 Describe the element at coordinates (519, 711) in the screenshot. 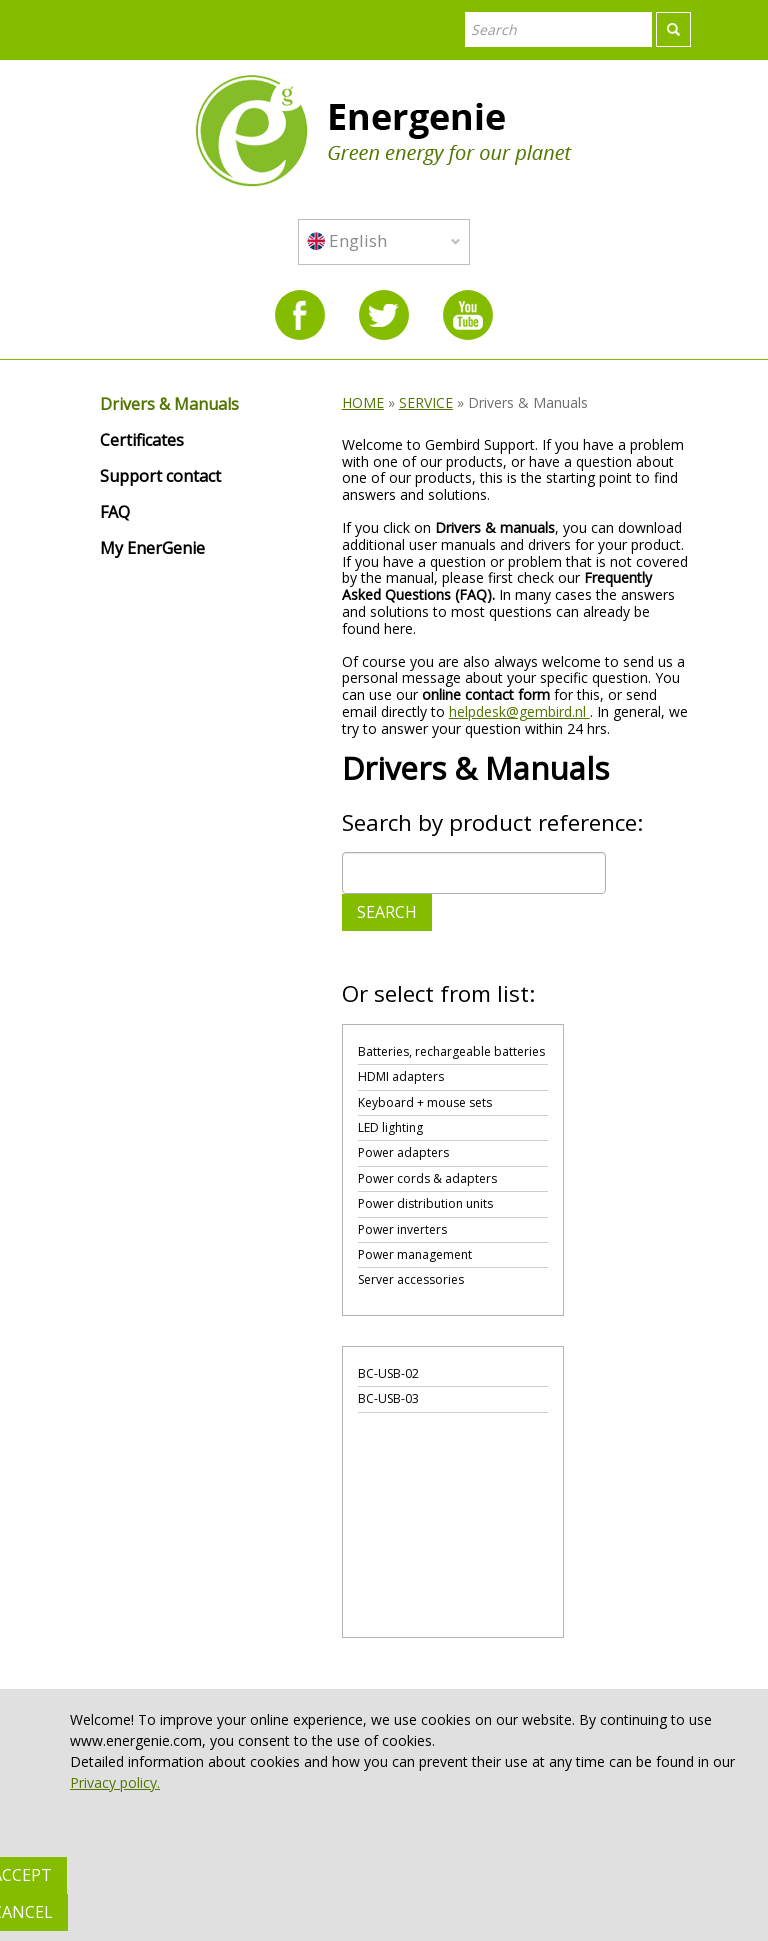

I see `helpdesk@gembird.nl` at that location.